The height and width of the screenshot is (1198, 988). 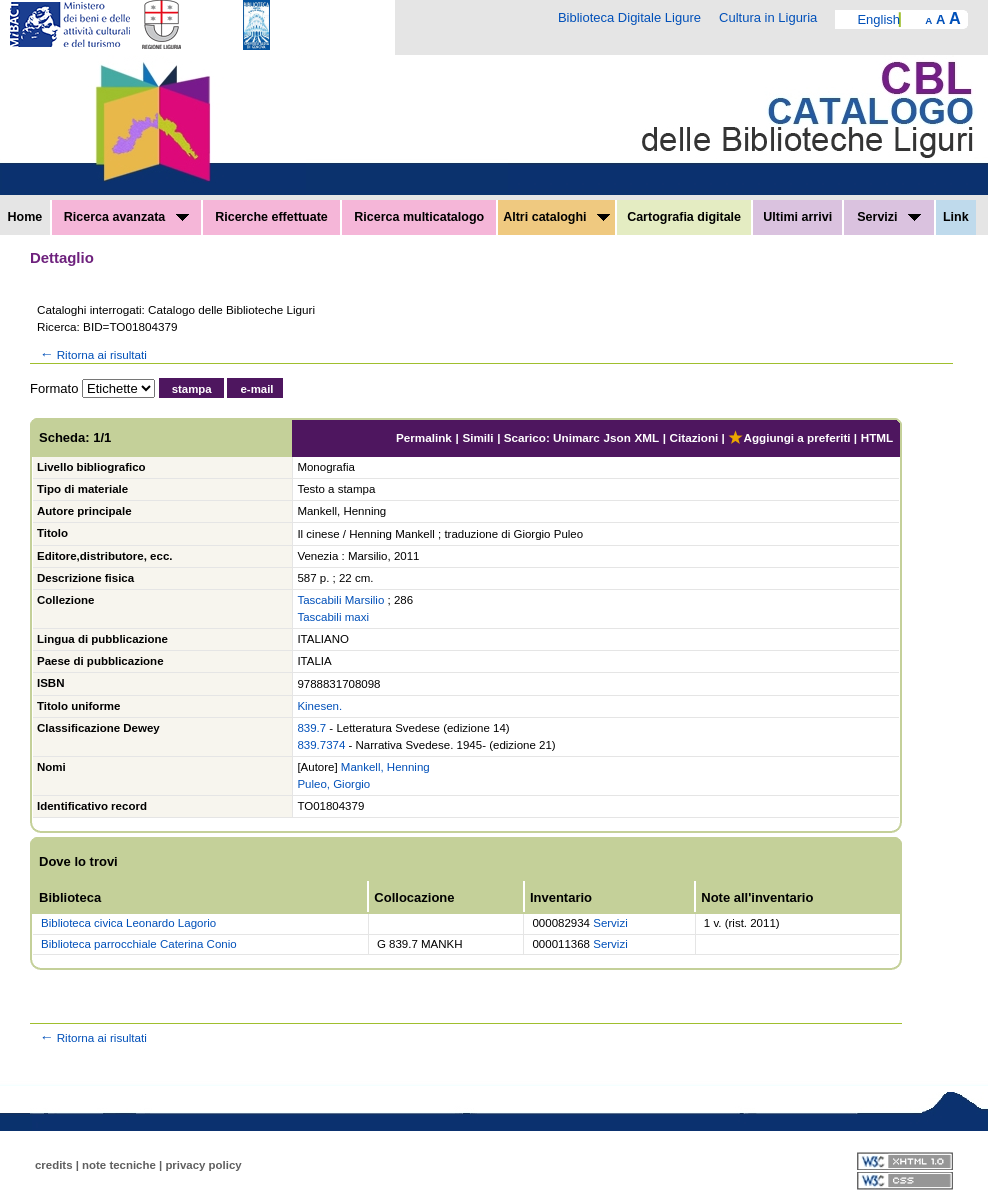 I want to click on Servizi, so click(x=889, y=217).